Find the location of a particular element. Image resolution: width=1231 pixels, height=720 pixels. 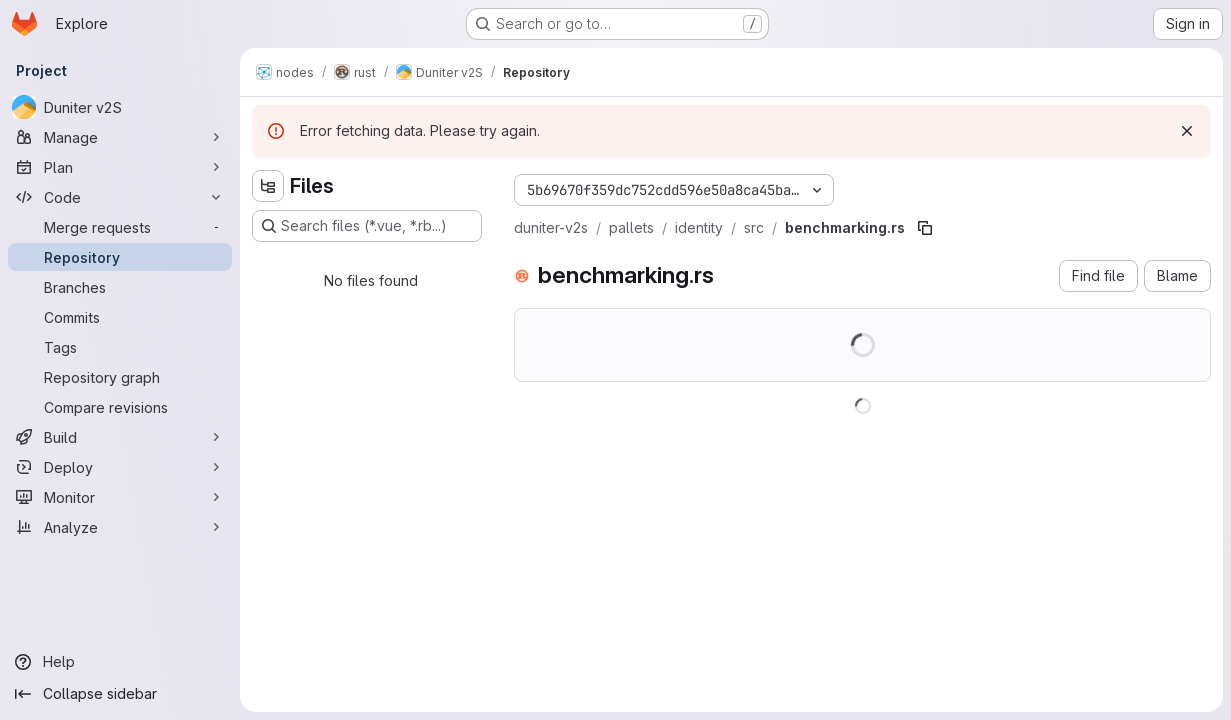

[Commits] is located at coordinates (120, 317).